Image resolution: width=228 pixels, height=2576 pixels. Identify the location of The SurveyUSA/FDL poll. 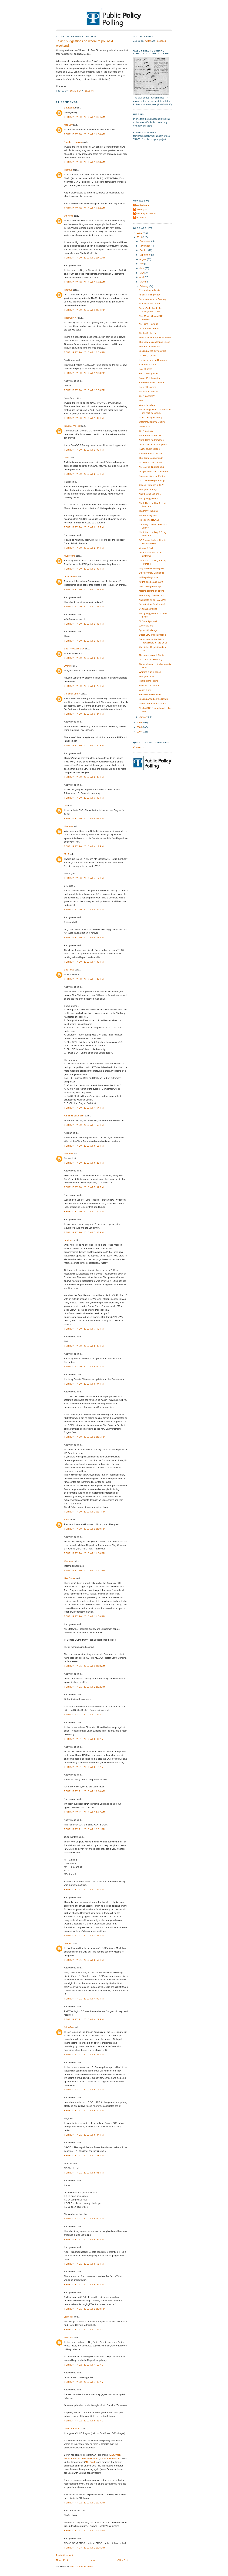
(151, 595).